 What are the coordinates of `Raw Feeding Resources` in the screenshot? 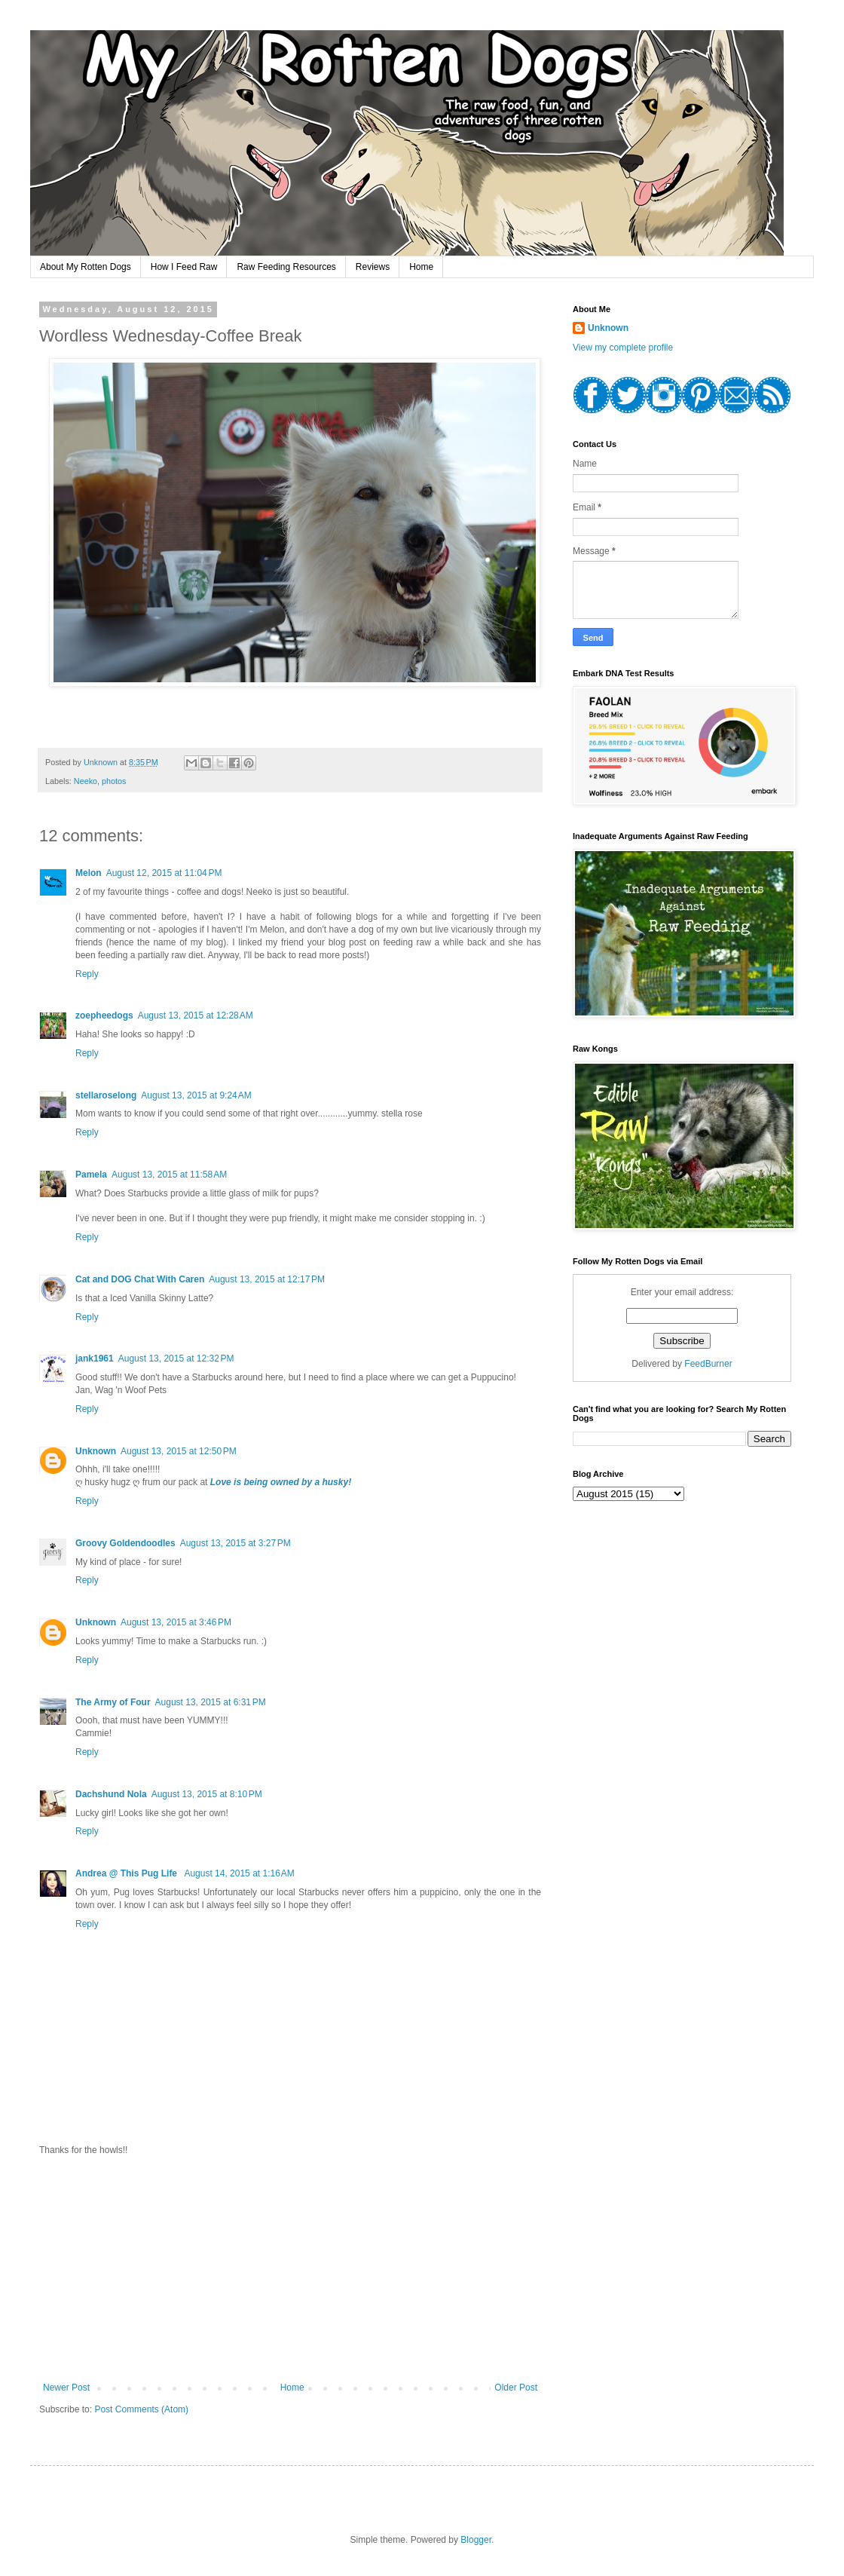 It's located at (286, 267).